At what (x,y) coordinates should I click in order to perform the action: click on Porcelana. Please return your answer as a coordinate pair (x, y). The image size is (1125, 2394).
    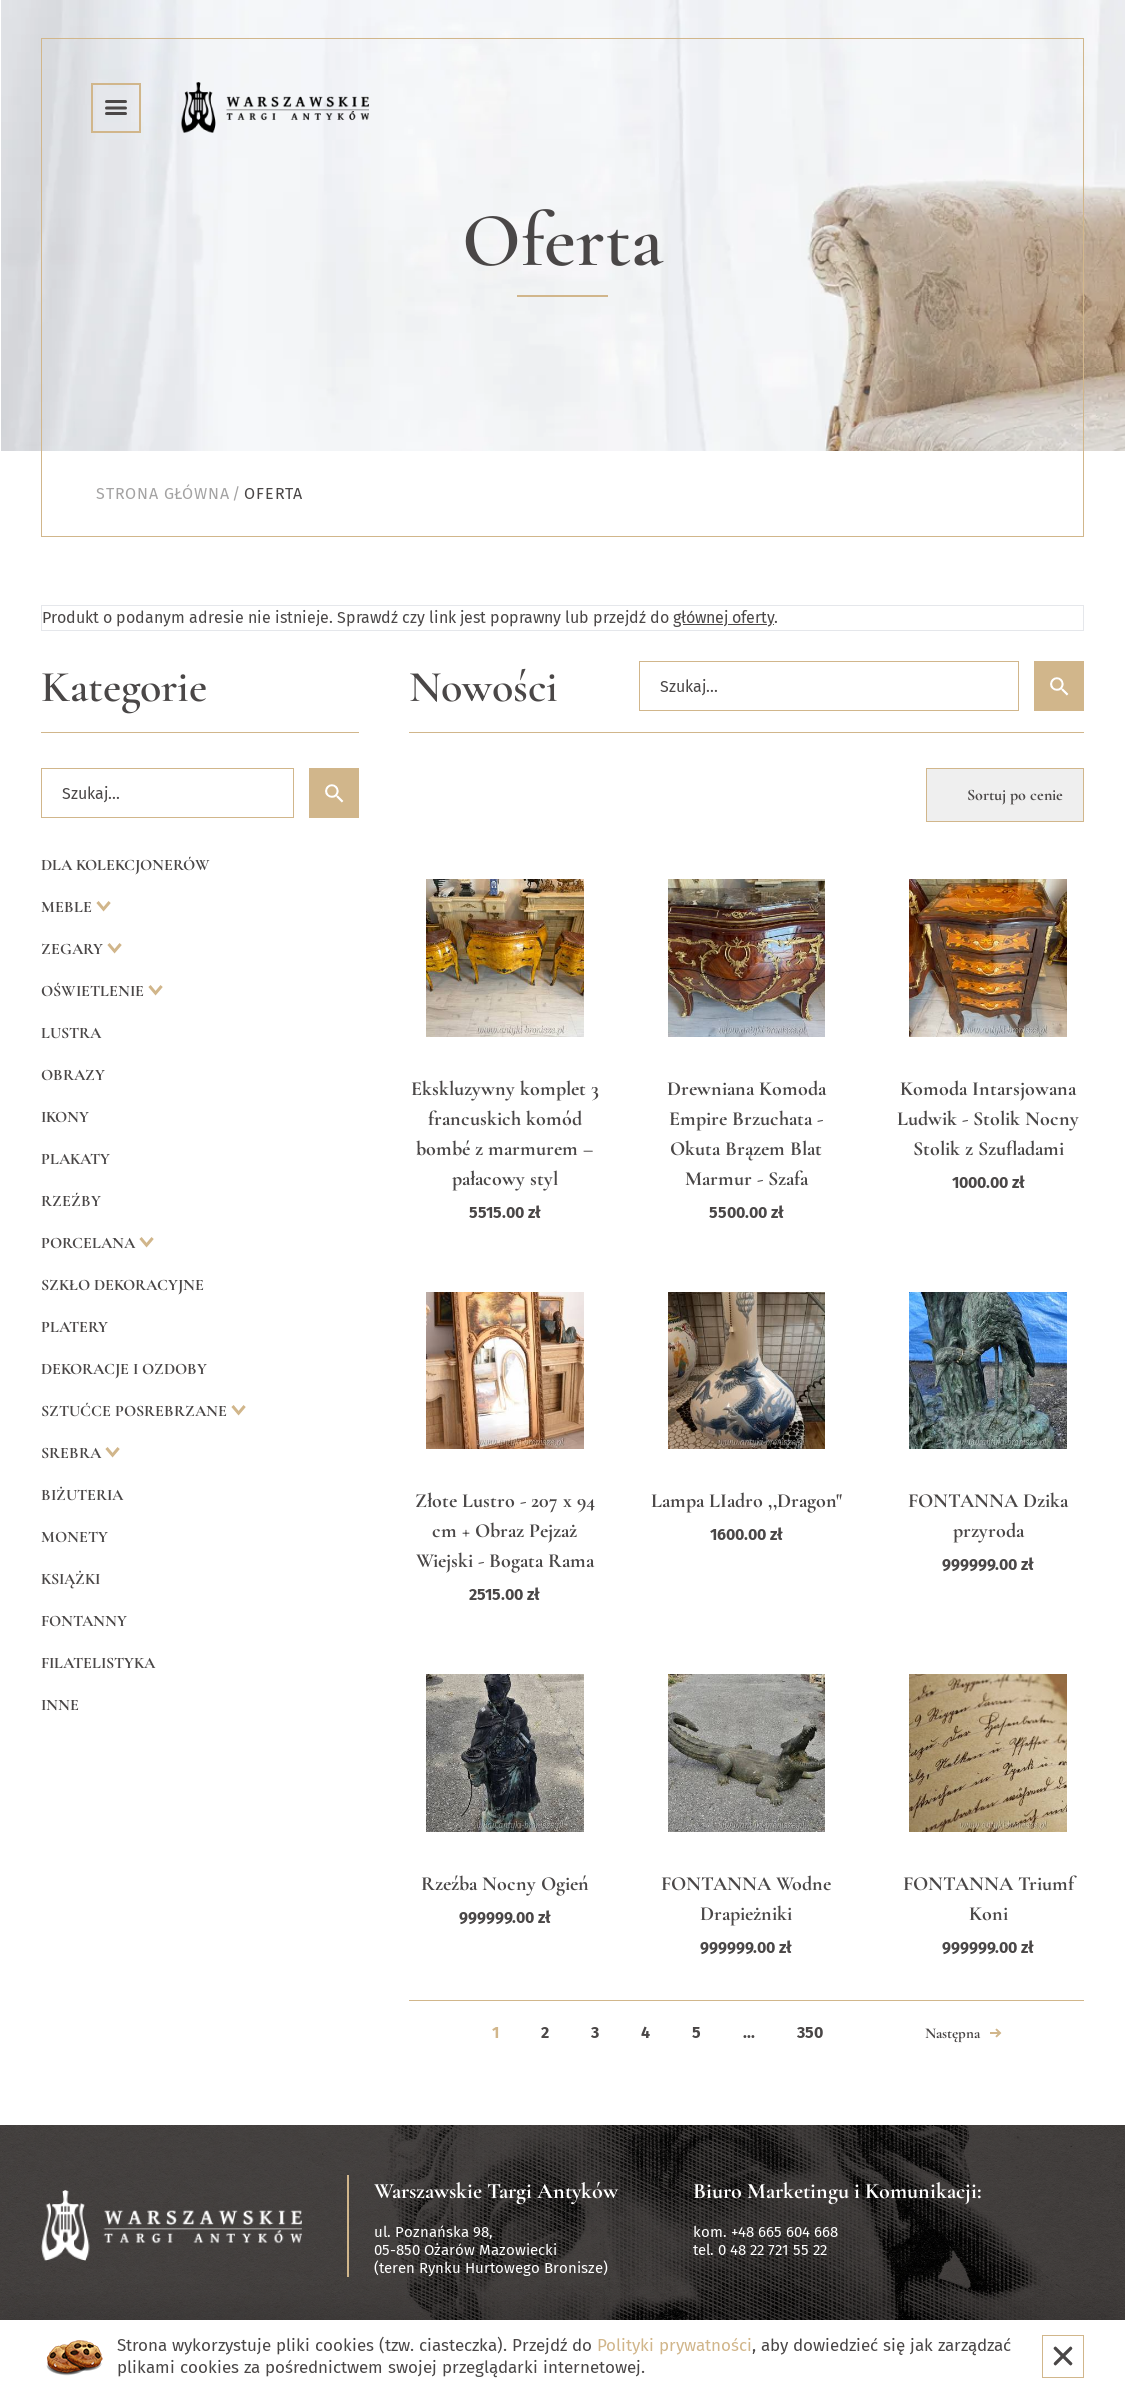
    Looking at the image, I should click on (90, 1243).